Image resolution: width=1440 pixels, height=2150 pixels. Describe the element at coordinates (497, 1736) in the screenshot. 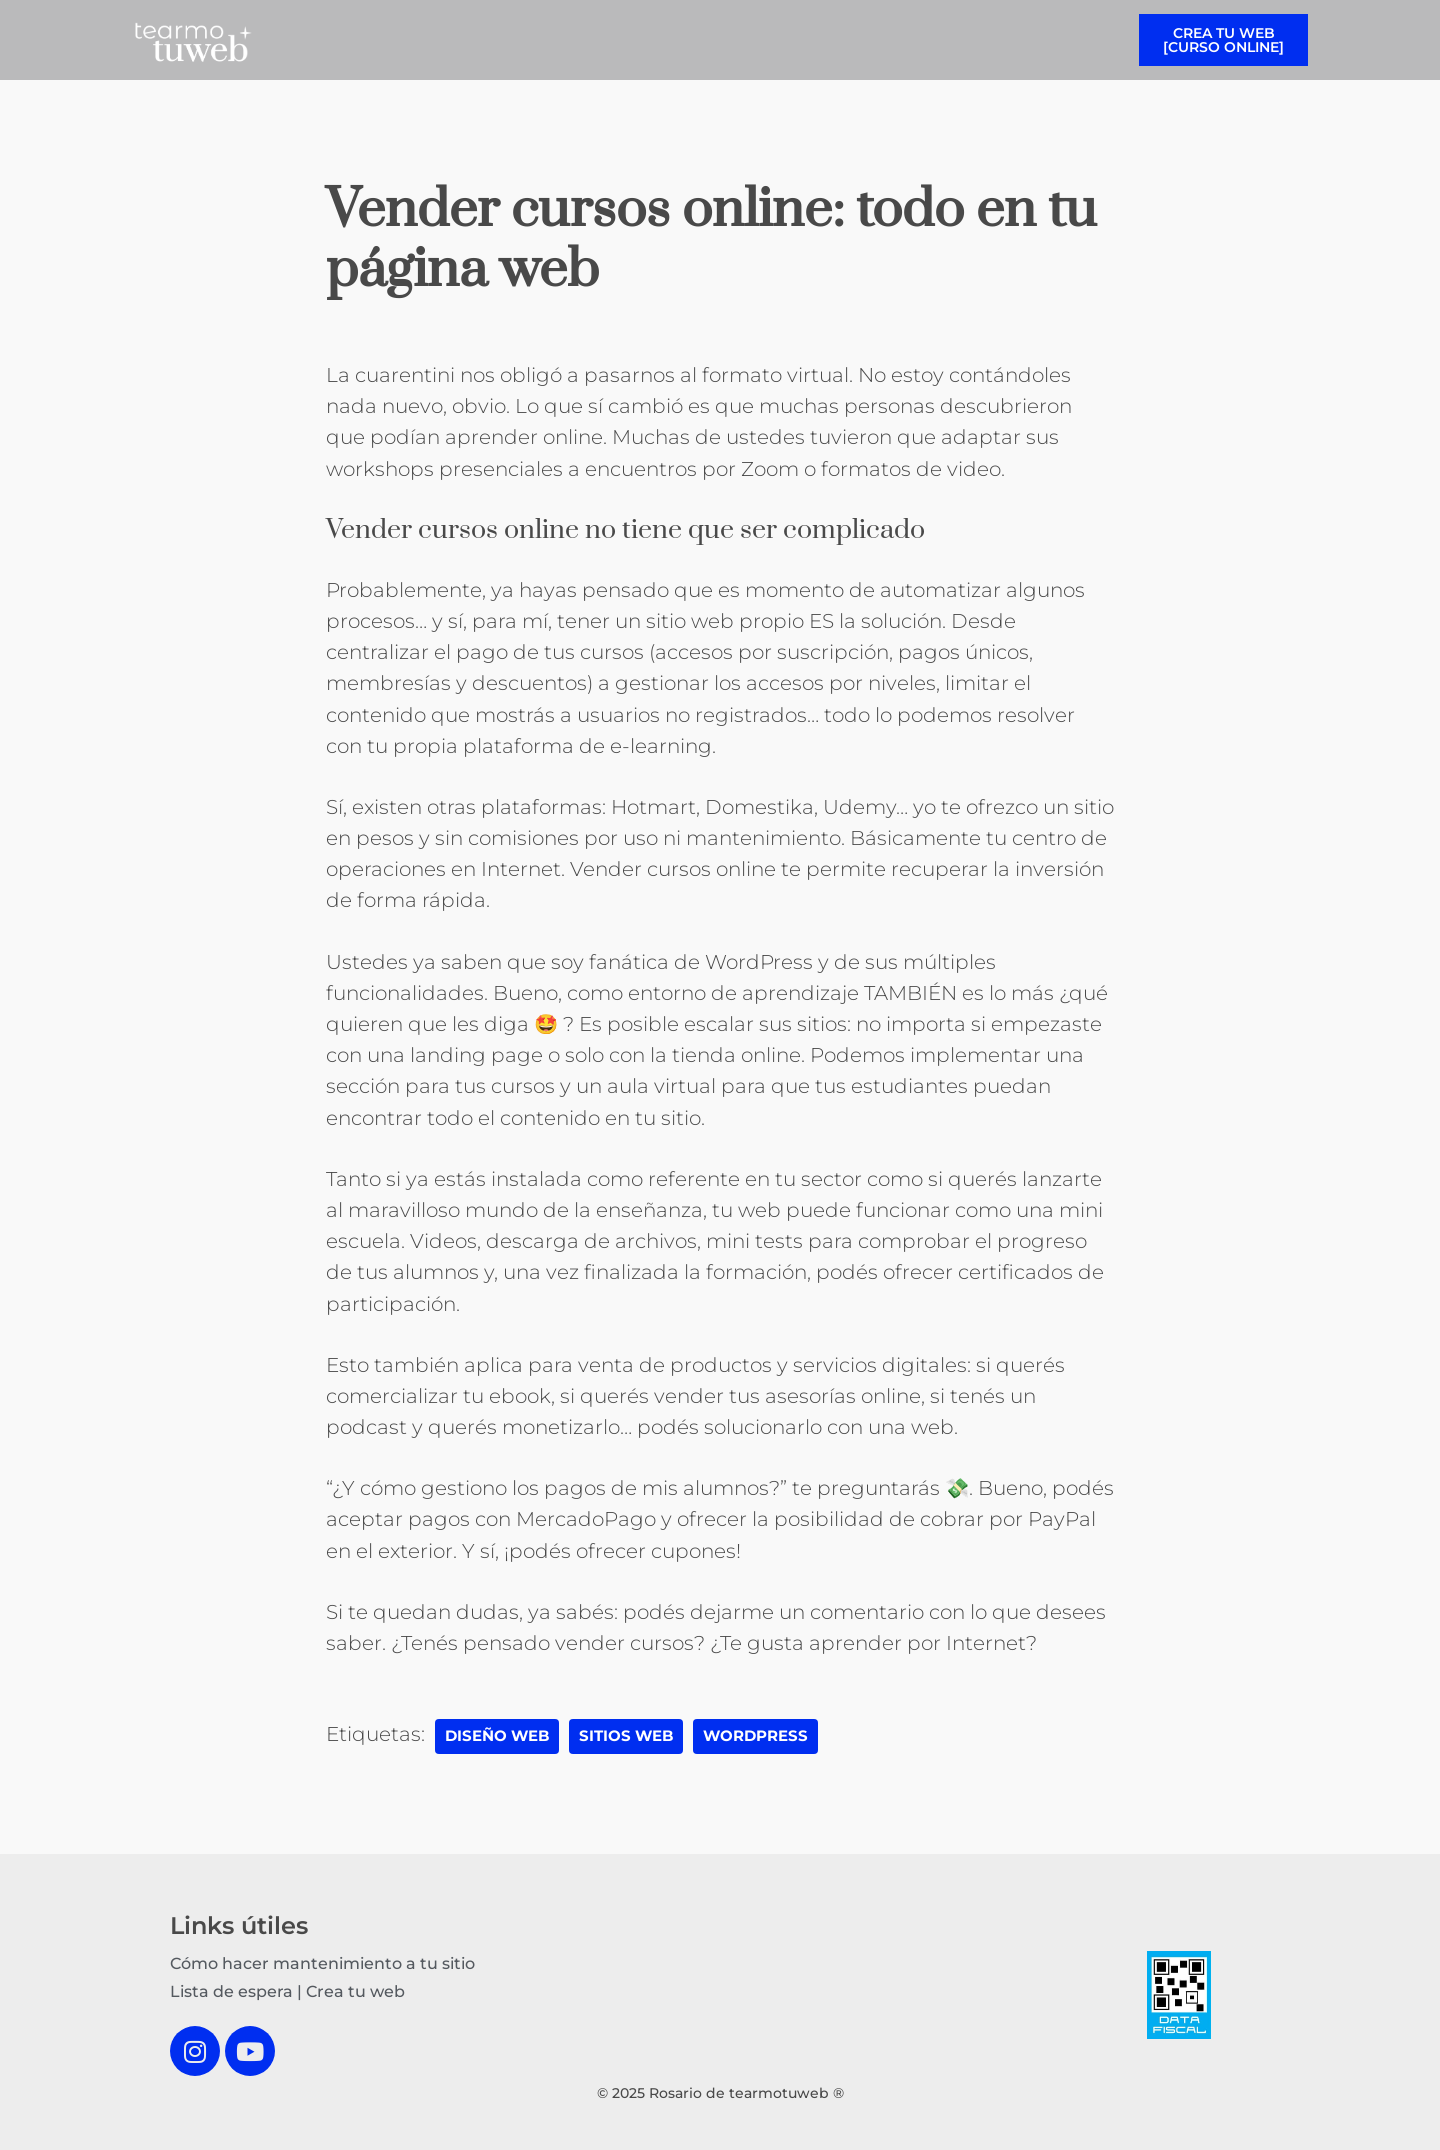

I see `diseño web` at that location.